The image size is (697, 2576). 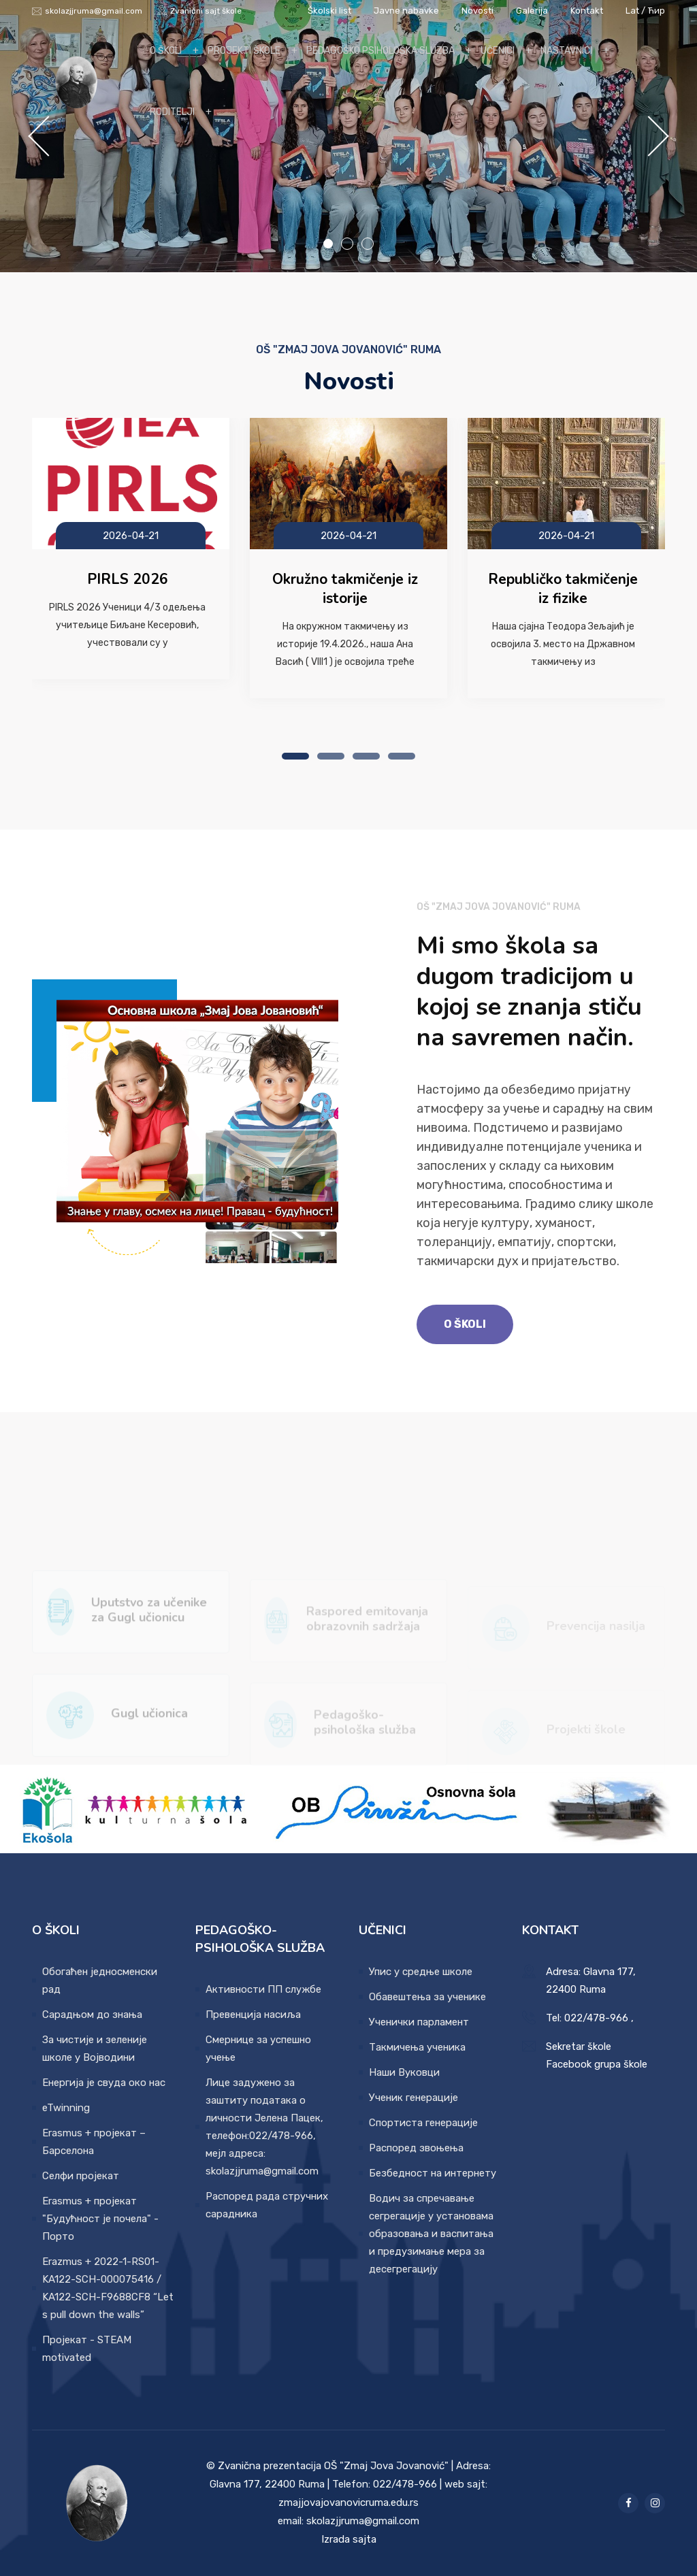 I want to click on 1 [button], so click(x=328, y=243).